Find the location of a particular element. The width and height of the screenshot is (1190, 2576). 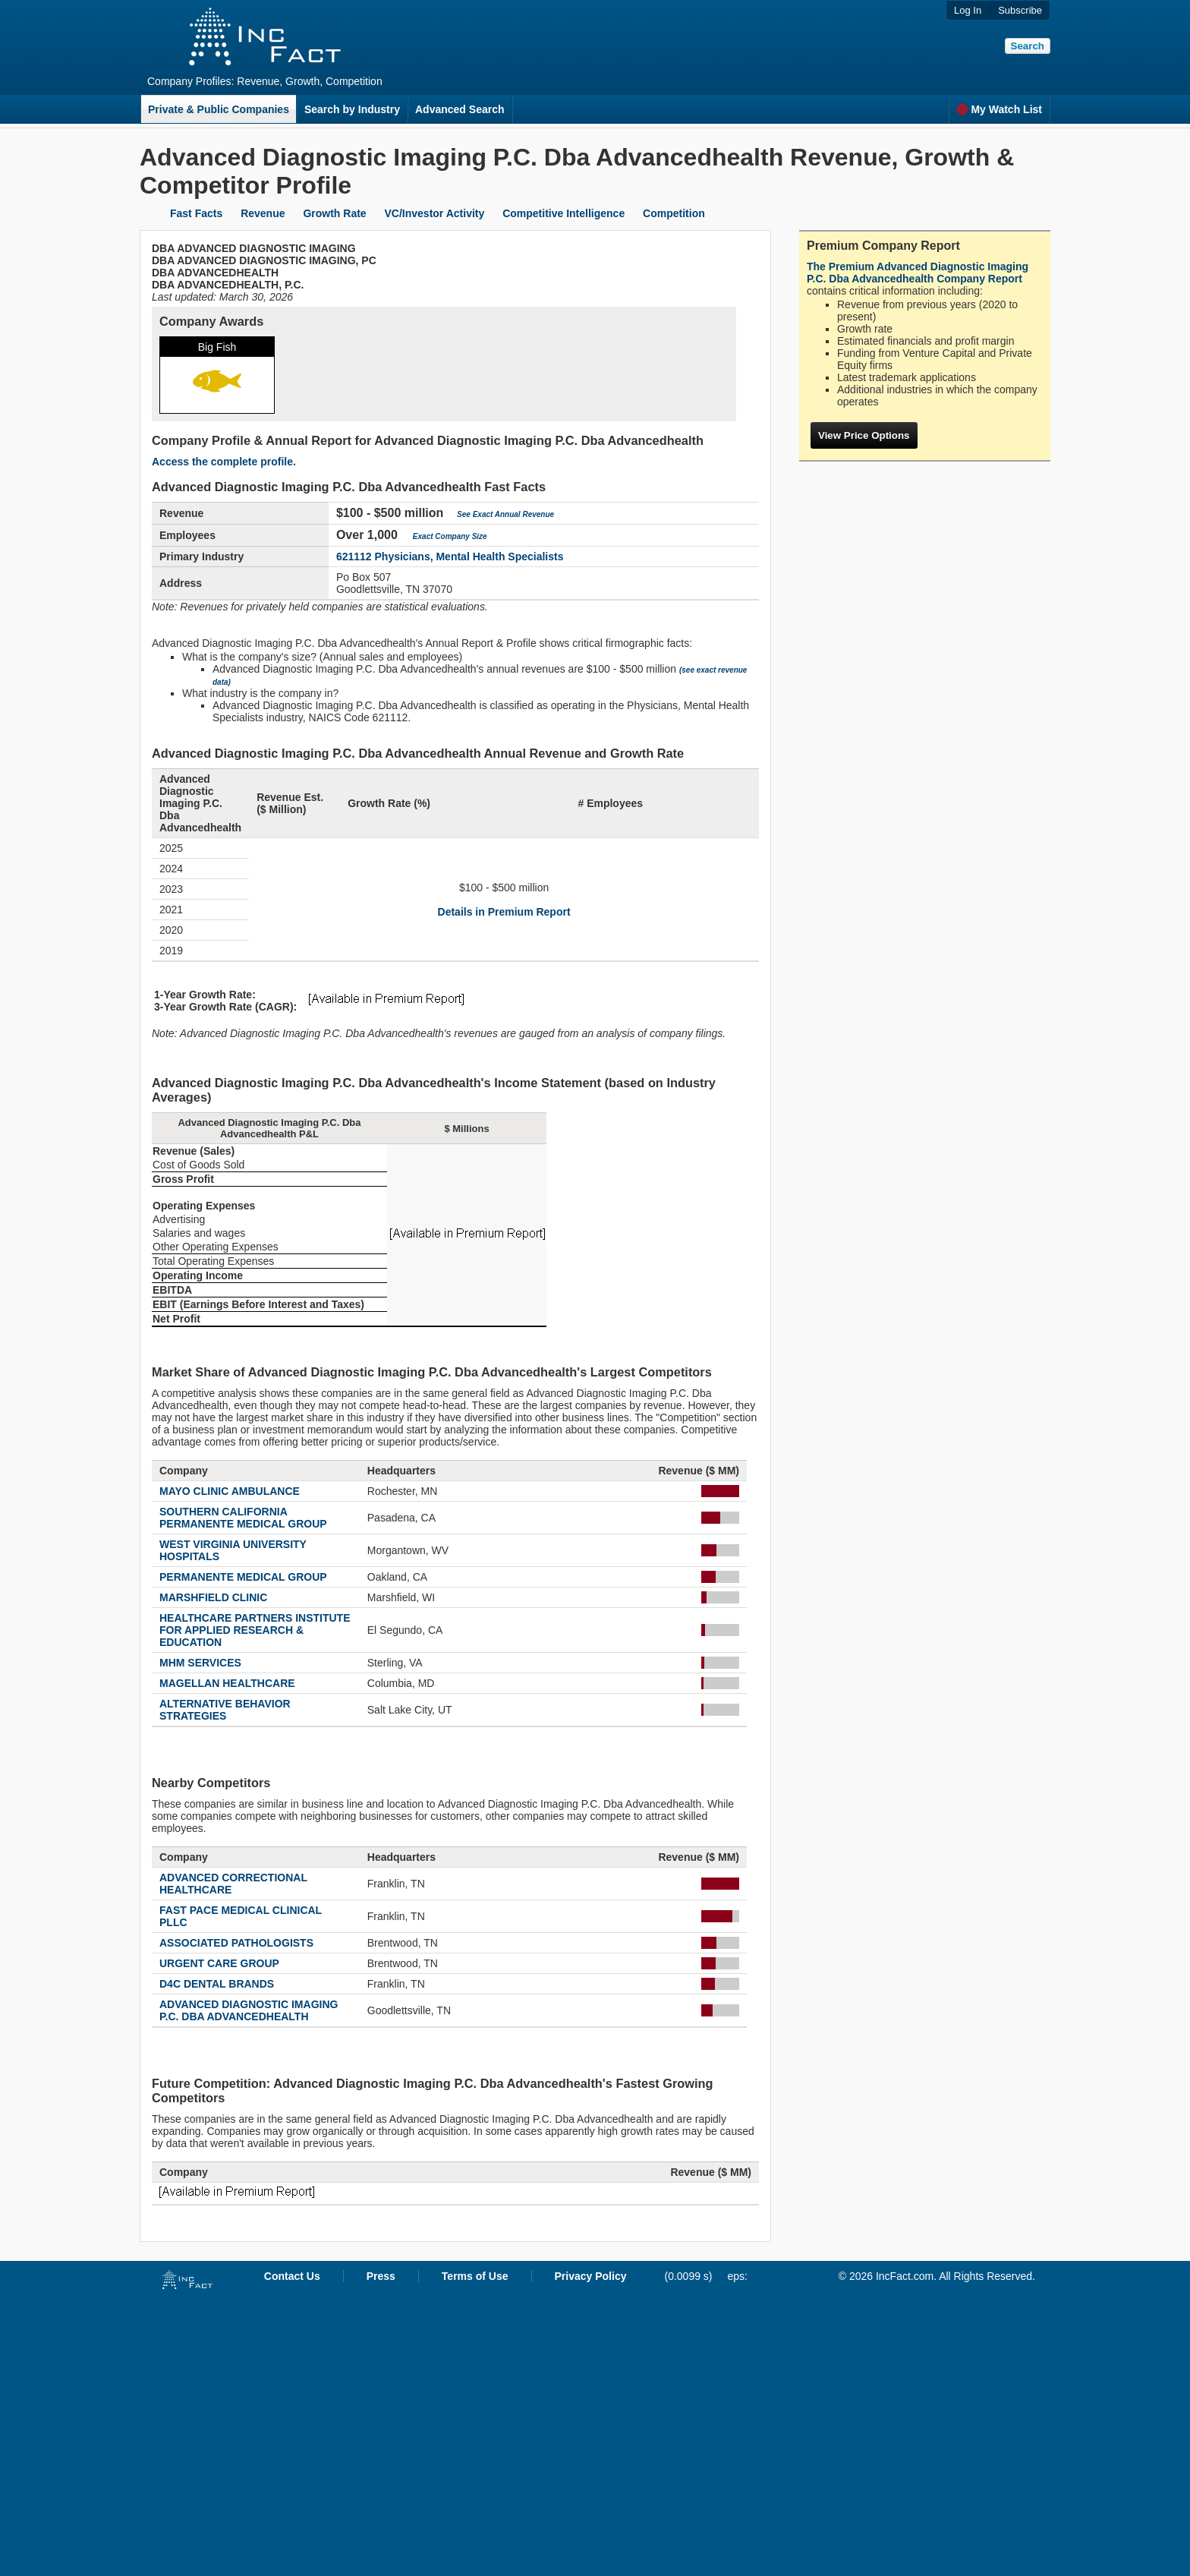

Subscribe is located at coordinates (1020, 10).